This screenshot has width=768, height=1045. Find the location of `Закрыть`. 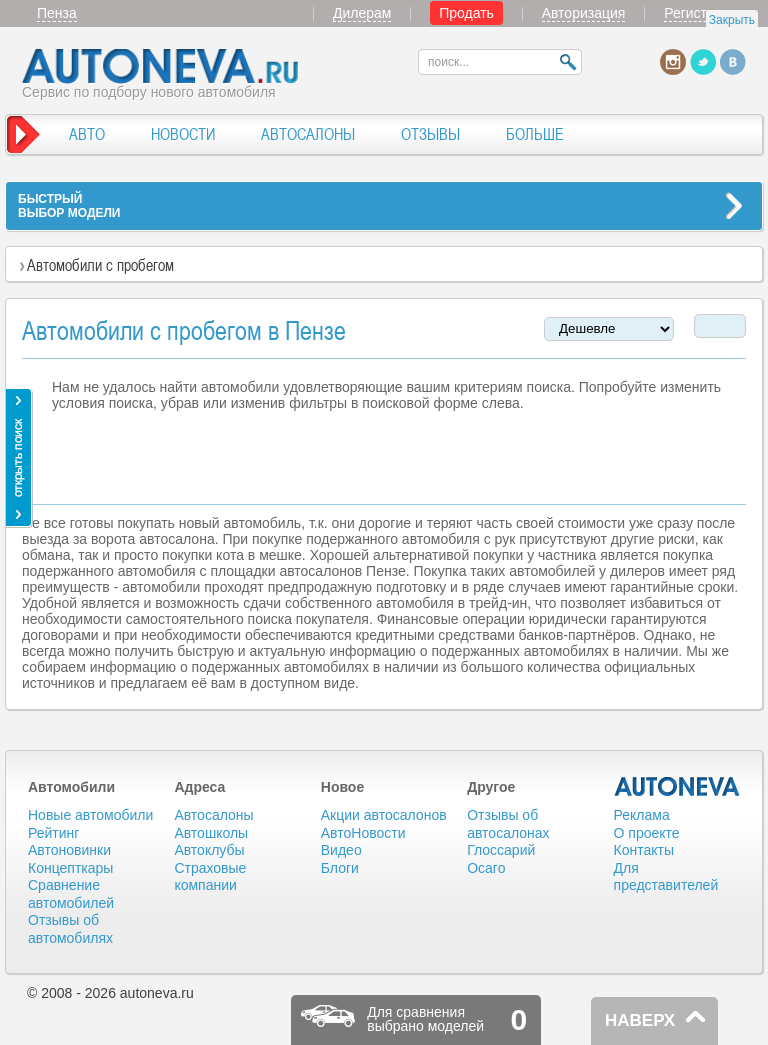

Закрыть is located at coordinates (732, 20).